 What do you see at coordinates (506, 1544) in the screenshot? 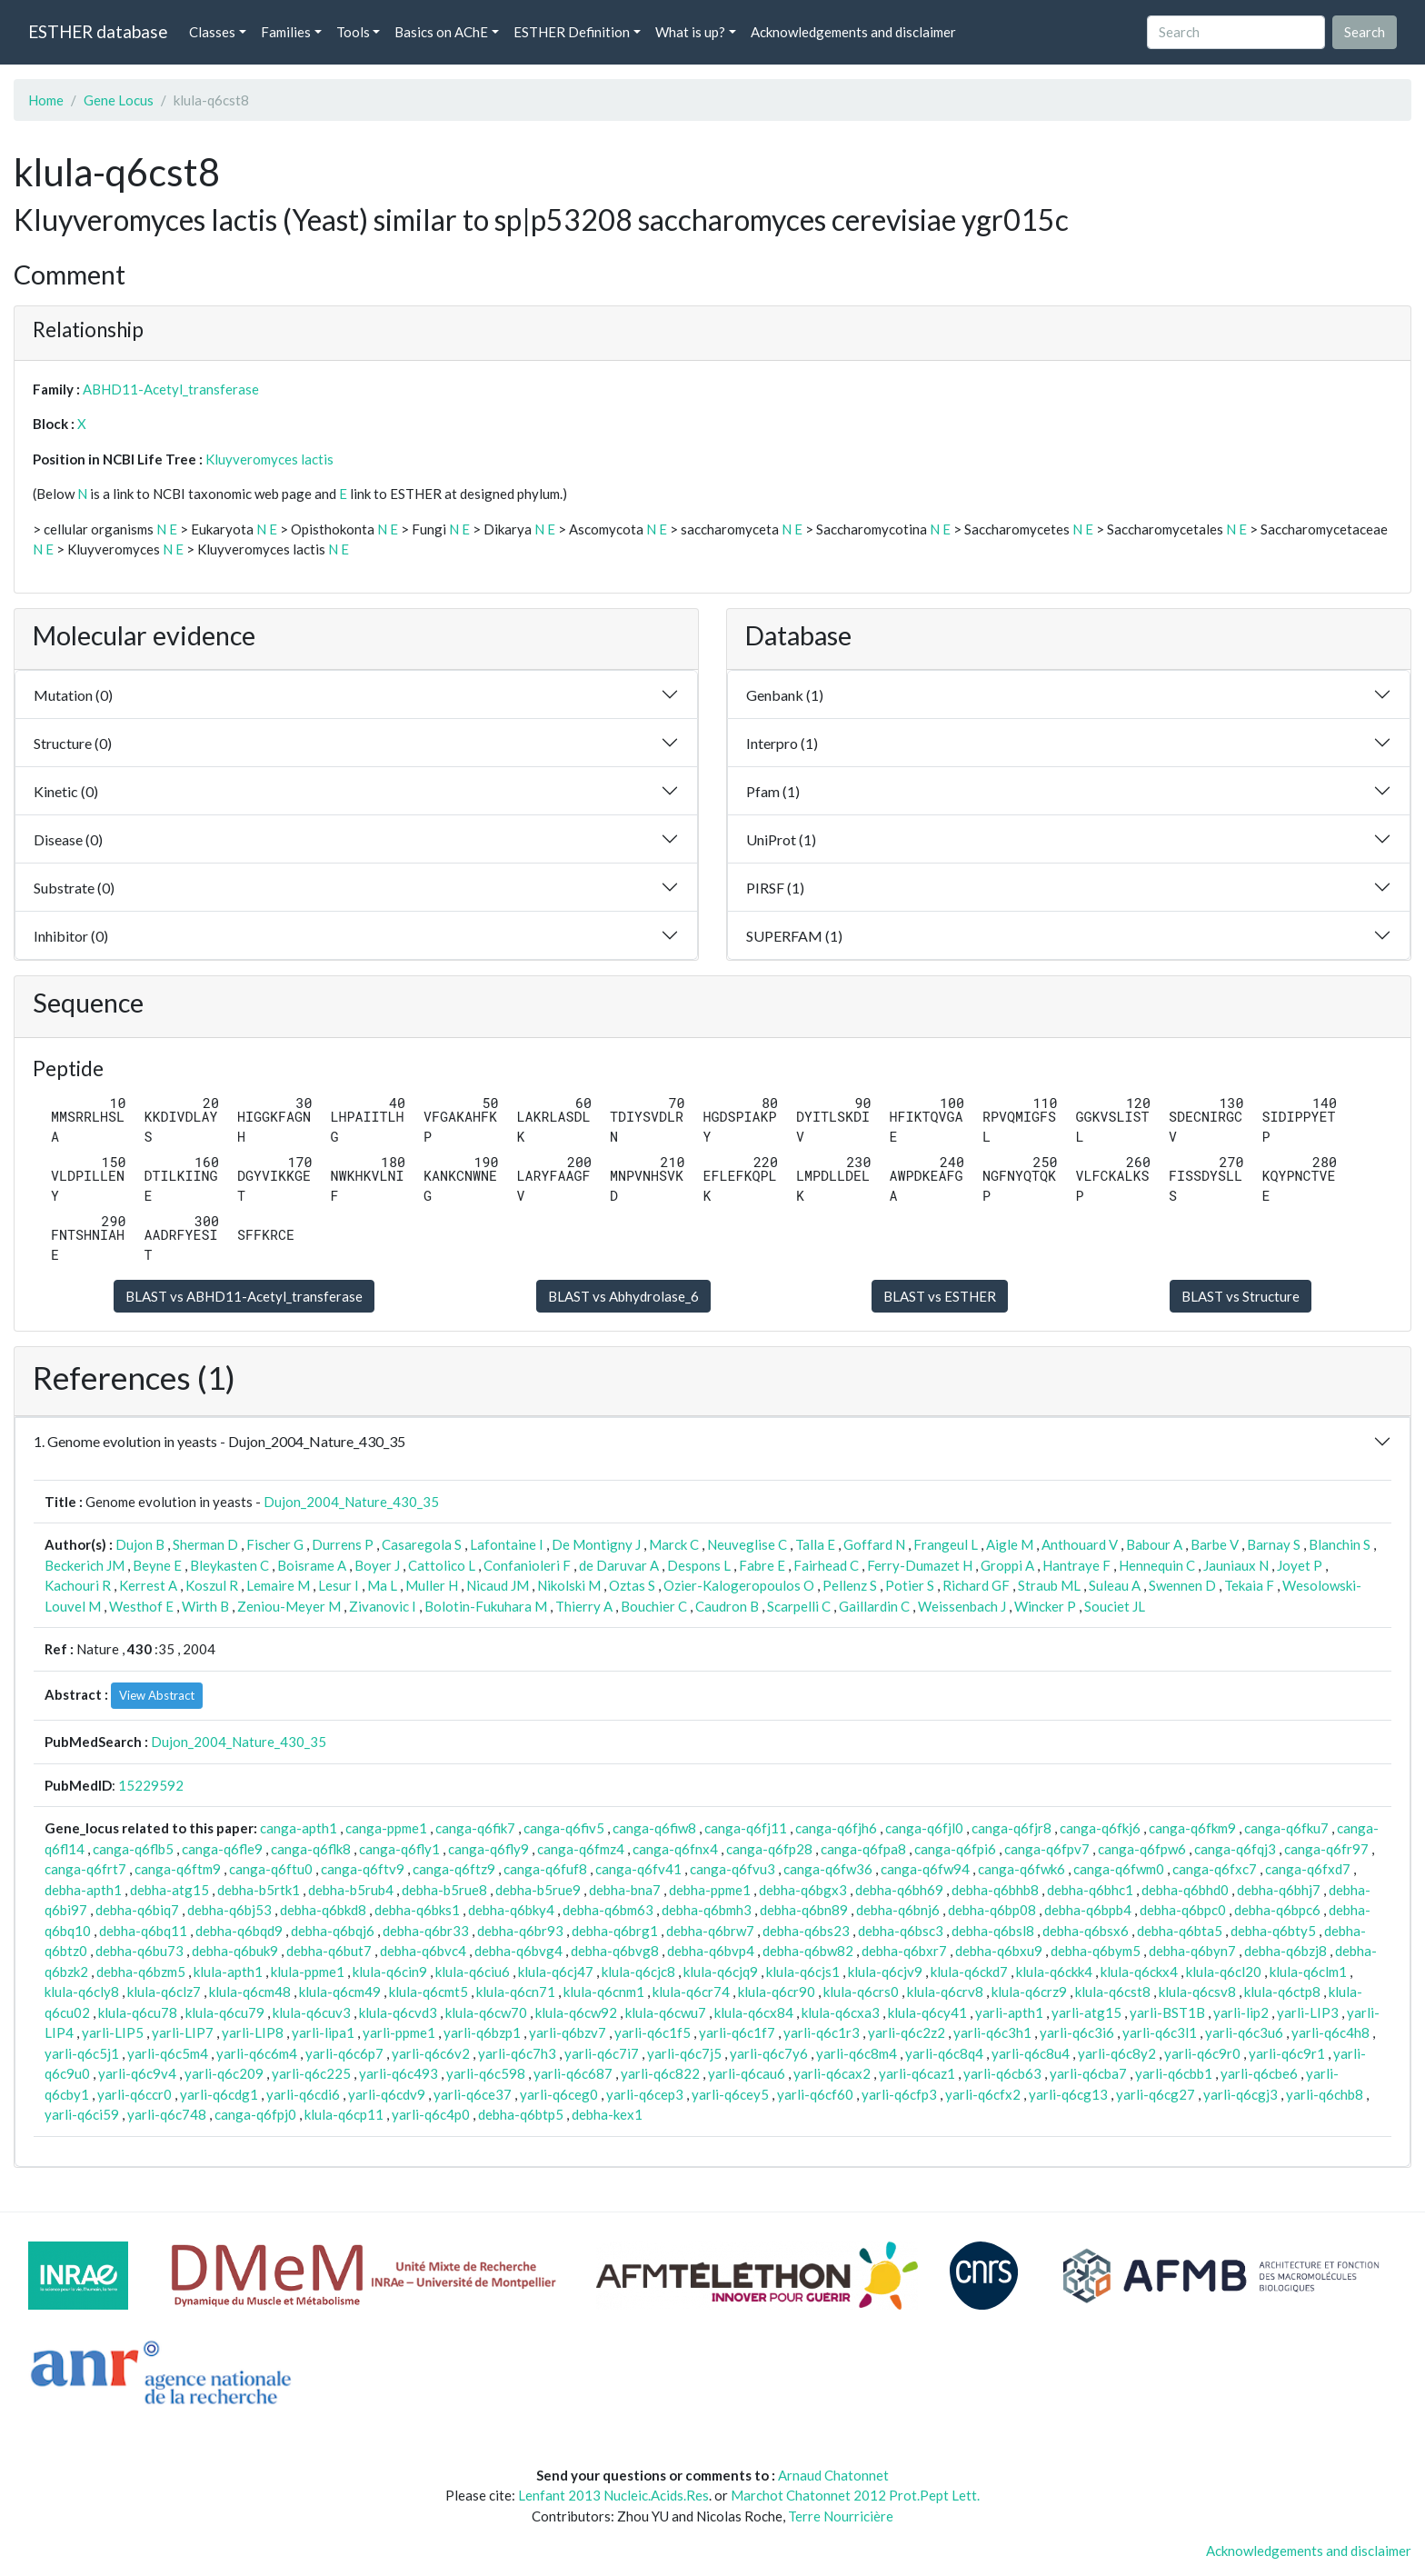
I see `Lafontaine I` at bounding box center [506, 1544].